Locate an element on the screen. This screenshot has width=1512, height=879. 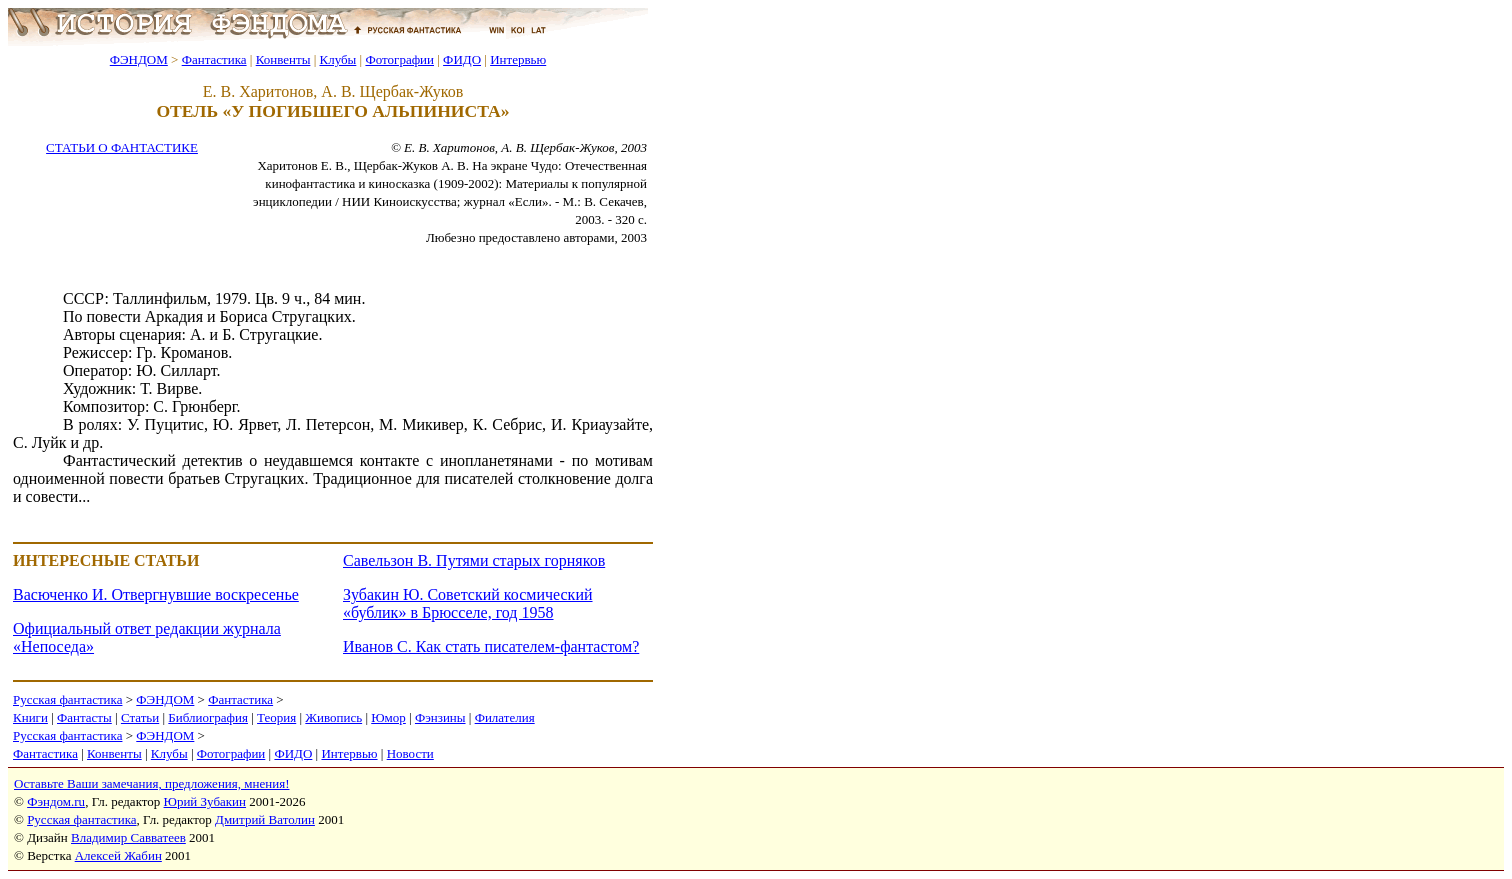
СТАТЬИ О ФАНТАСТИКЕ is located at coordinates (122, 147).